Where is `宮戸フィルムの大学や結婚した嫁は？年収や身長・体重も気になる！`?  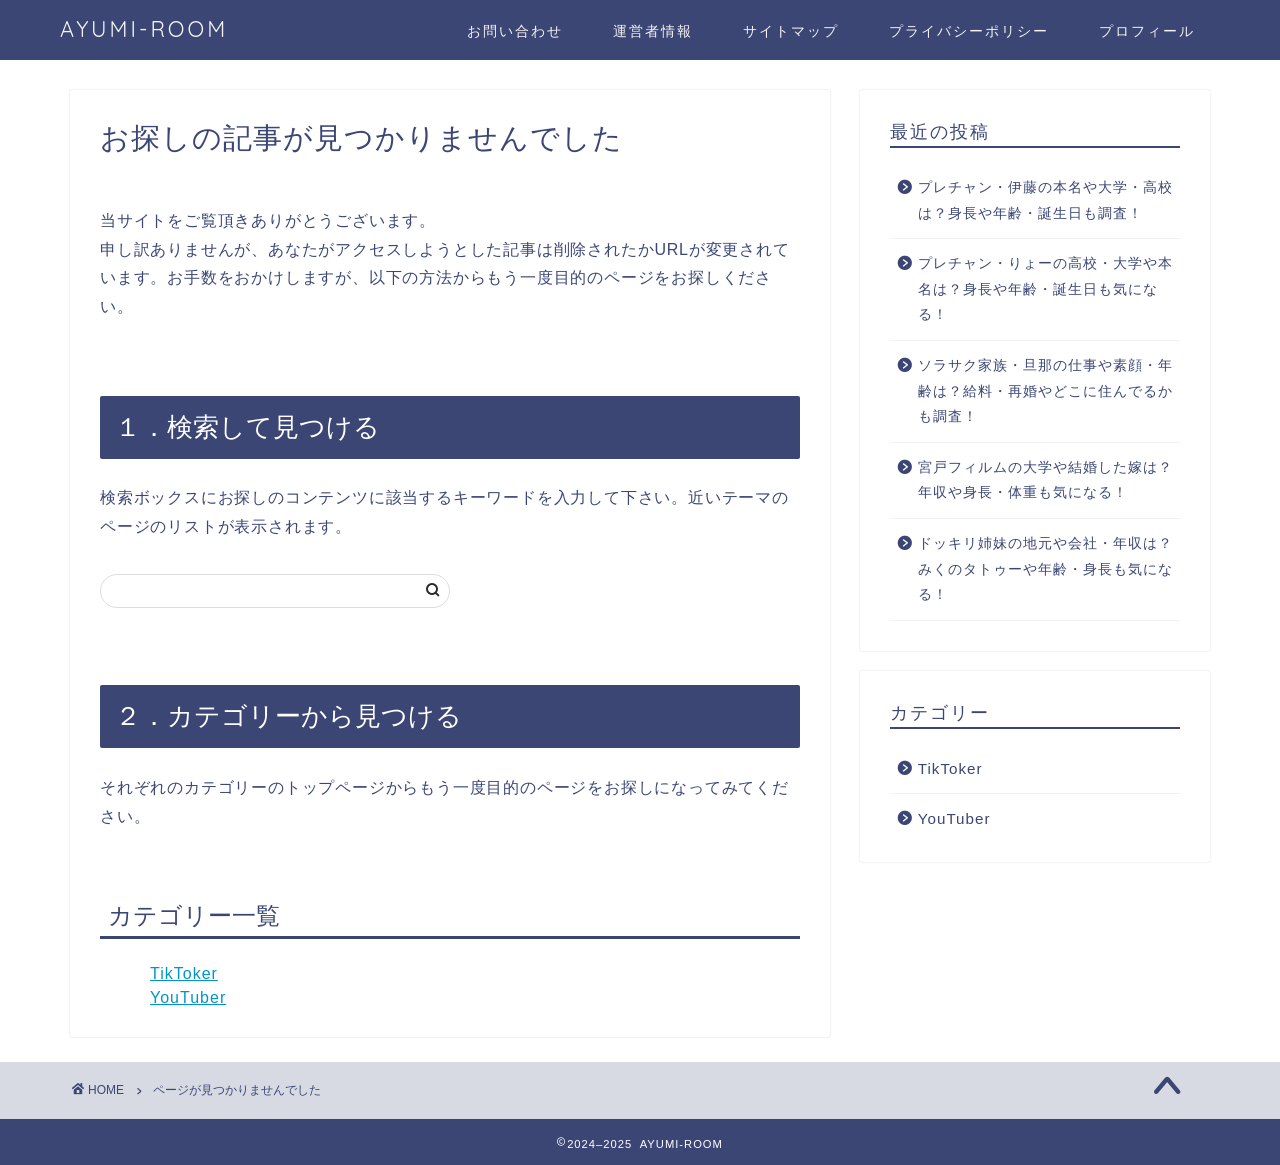 宮戸フィルムの大学や結婚した嫁は？年収や身長・体重も気になる！ is located at coordinates (1045, 480).